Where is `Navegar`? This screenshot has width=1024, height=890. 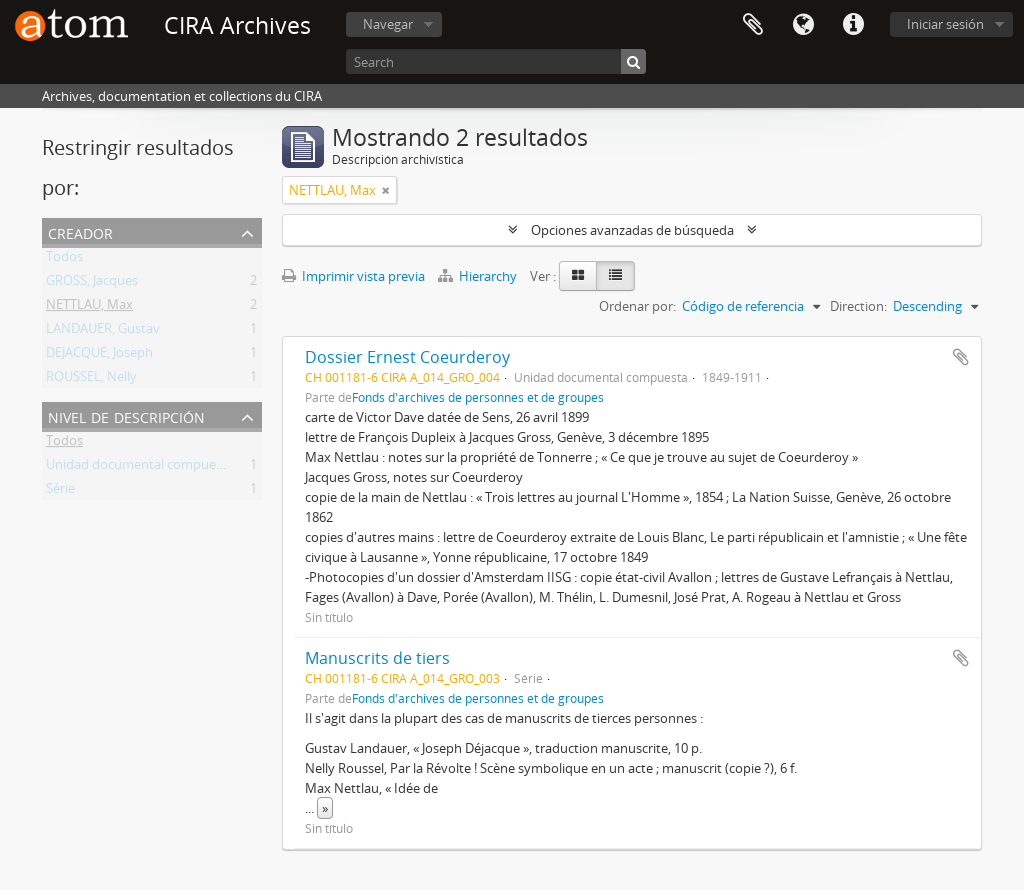 Navegar is located at coordinates (388, 24).